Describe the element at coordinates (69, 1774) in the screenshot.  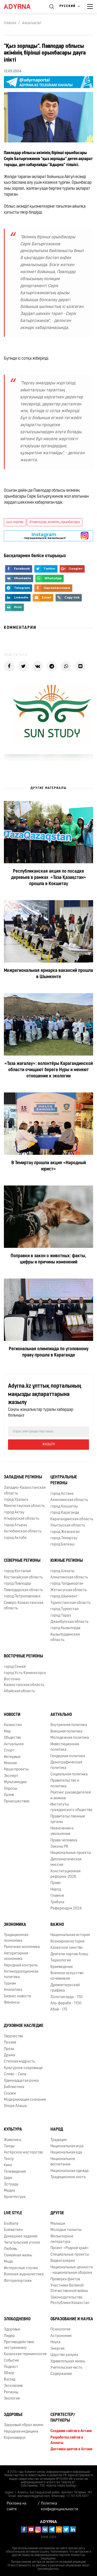
I see `Социальная политика` at that location.